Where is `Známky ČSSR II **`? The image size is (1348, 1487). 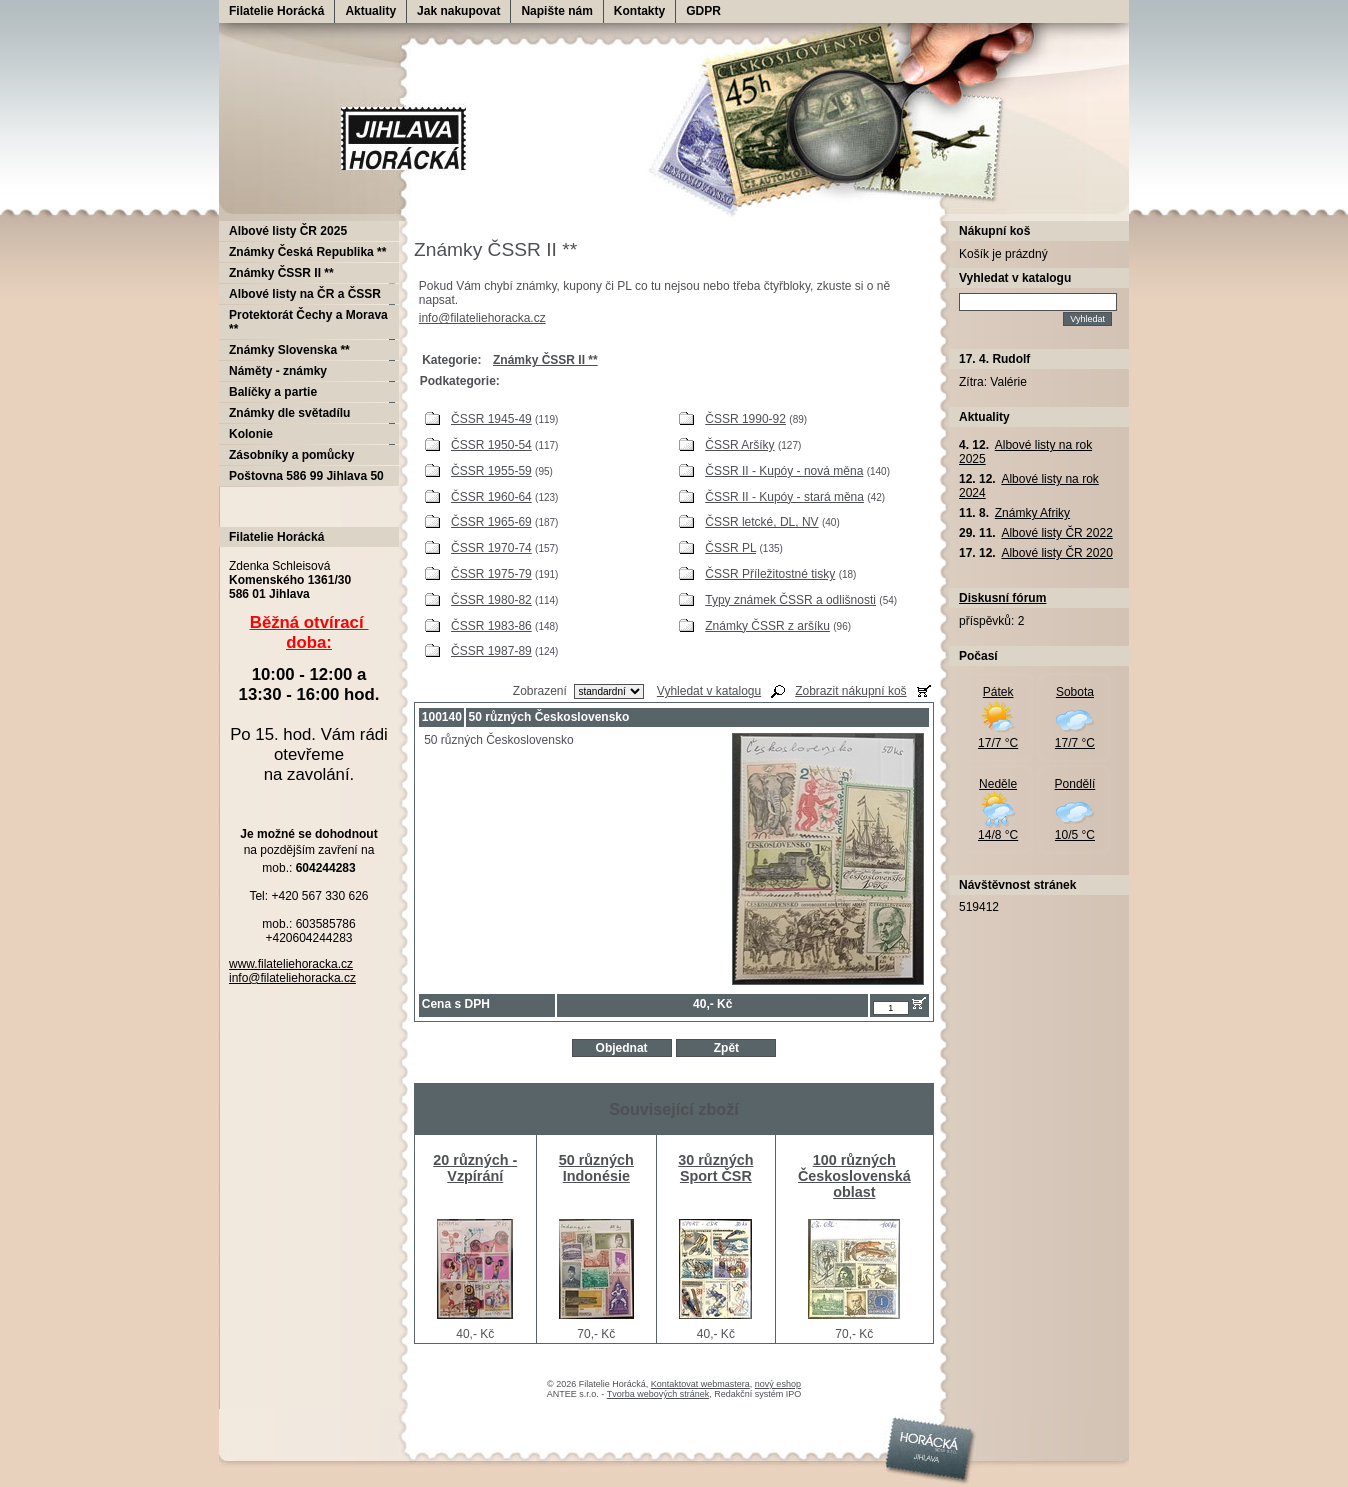 Známky ČSSR II ** is located at coordinates (281, 273).